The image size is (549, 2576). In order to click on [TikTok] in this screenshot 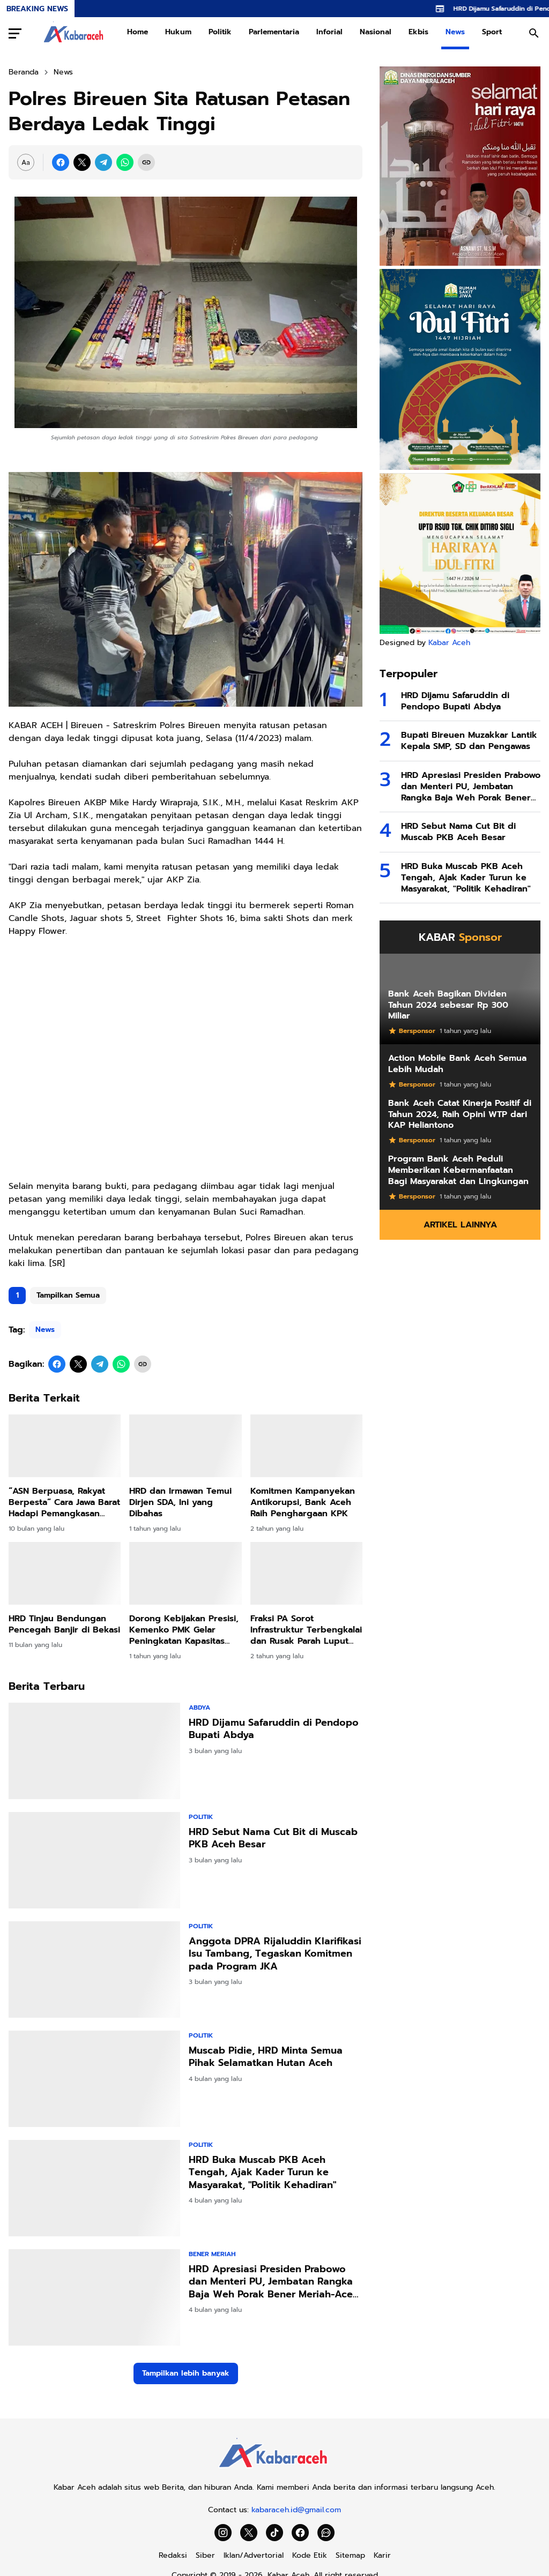, I will do `click(274, 2532)`.